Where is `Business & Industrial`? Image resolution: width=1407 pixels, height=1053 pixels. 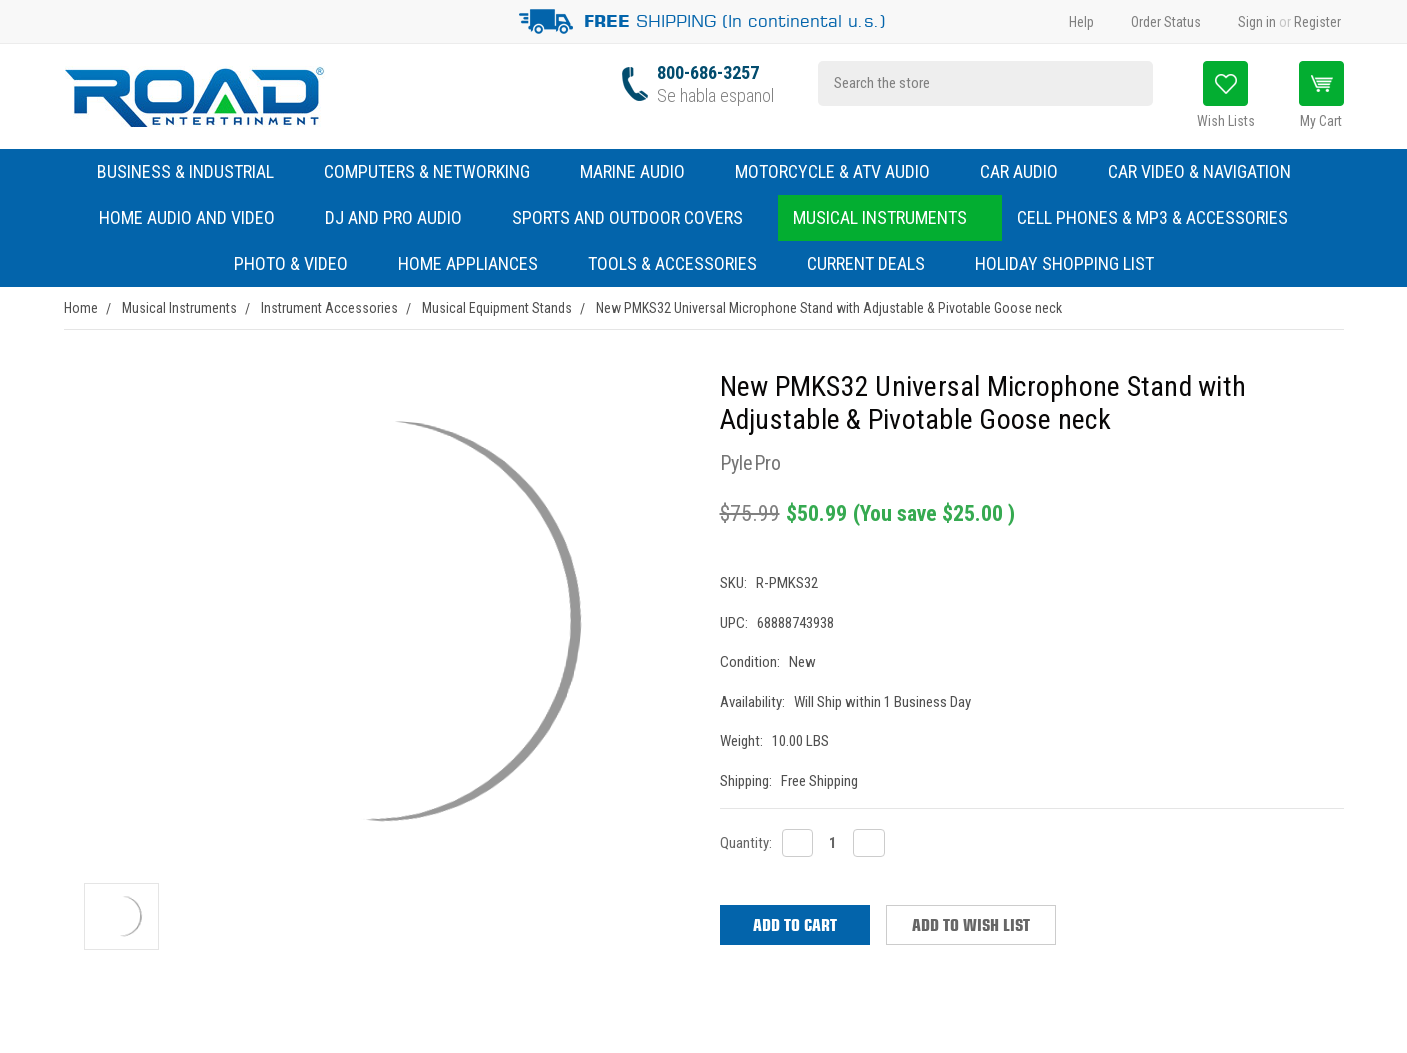
Business & Industrial is located at coordinates (185, 171).